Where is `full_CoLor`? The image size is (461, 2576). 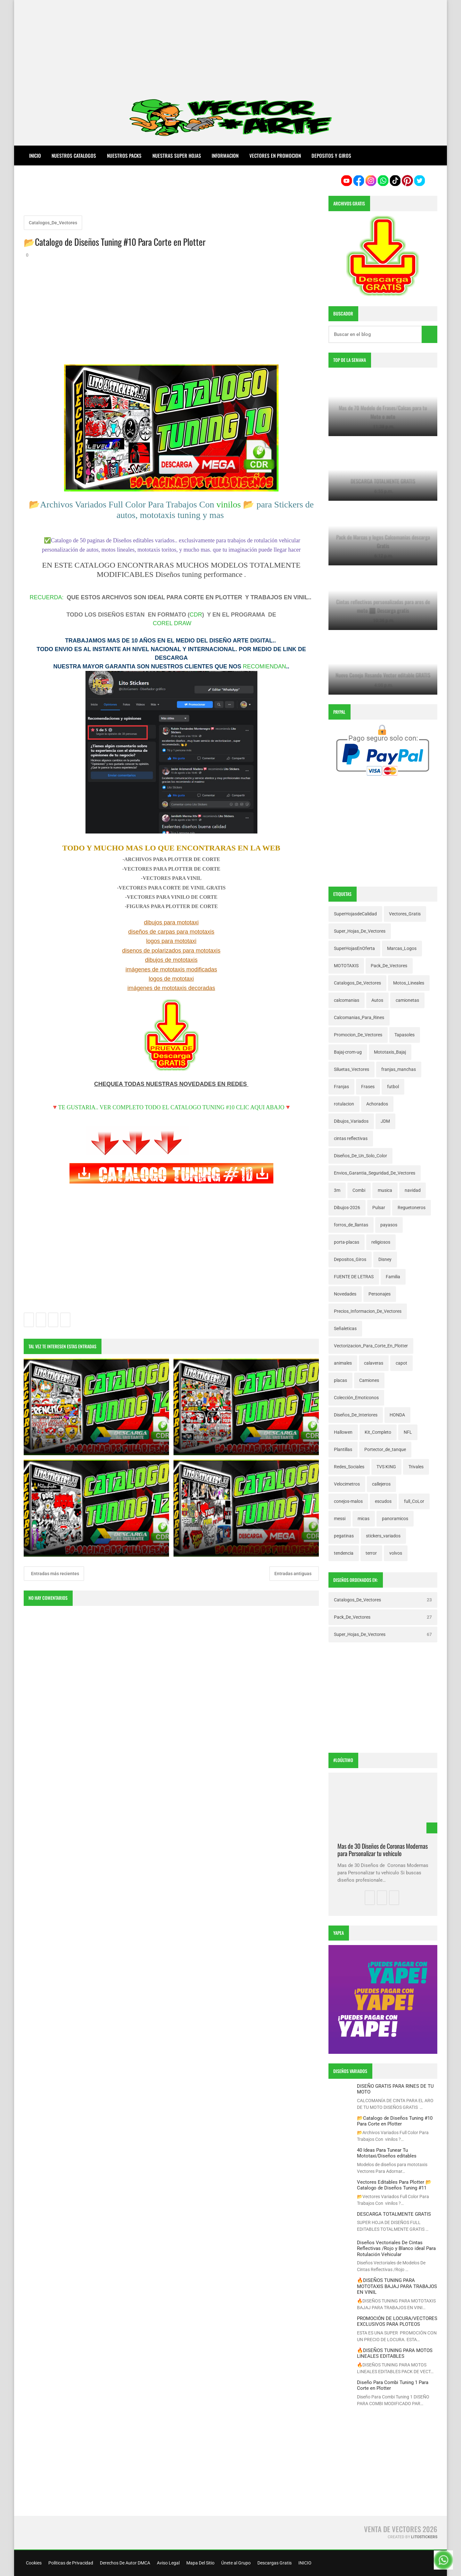 full_CoLor is located at coordinates (414, 1501).